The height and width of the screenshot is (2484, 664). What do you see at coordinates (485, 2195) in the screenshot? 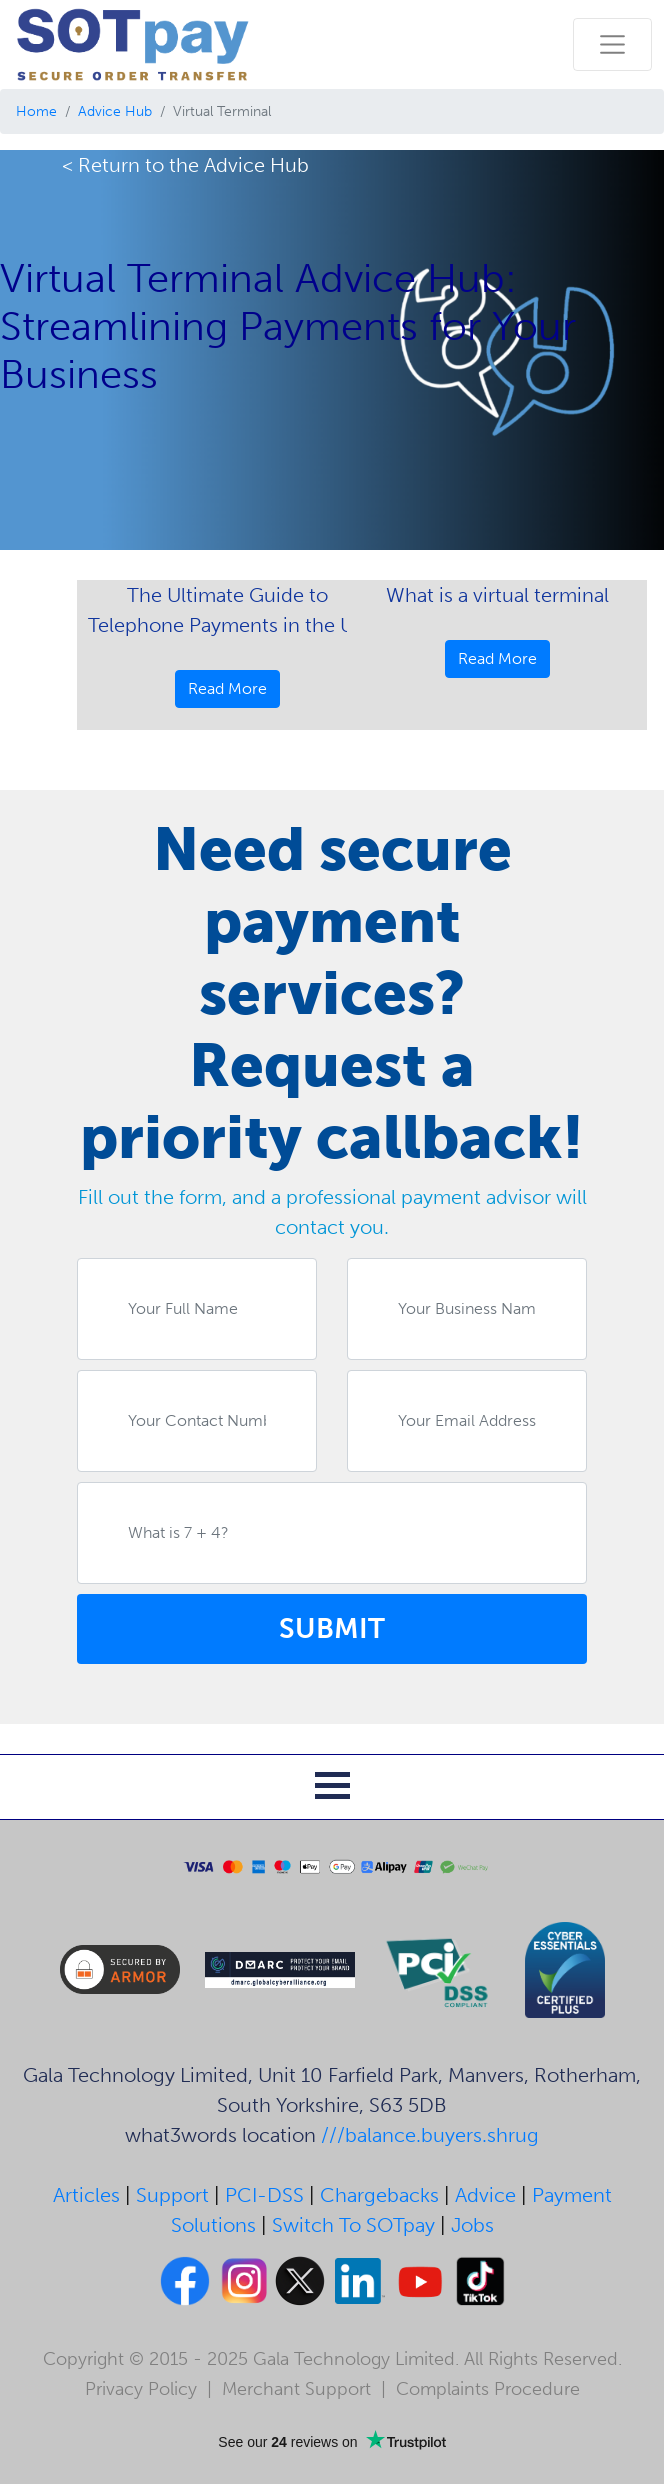
I see `Advice` at bounding box center [485, 2195].